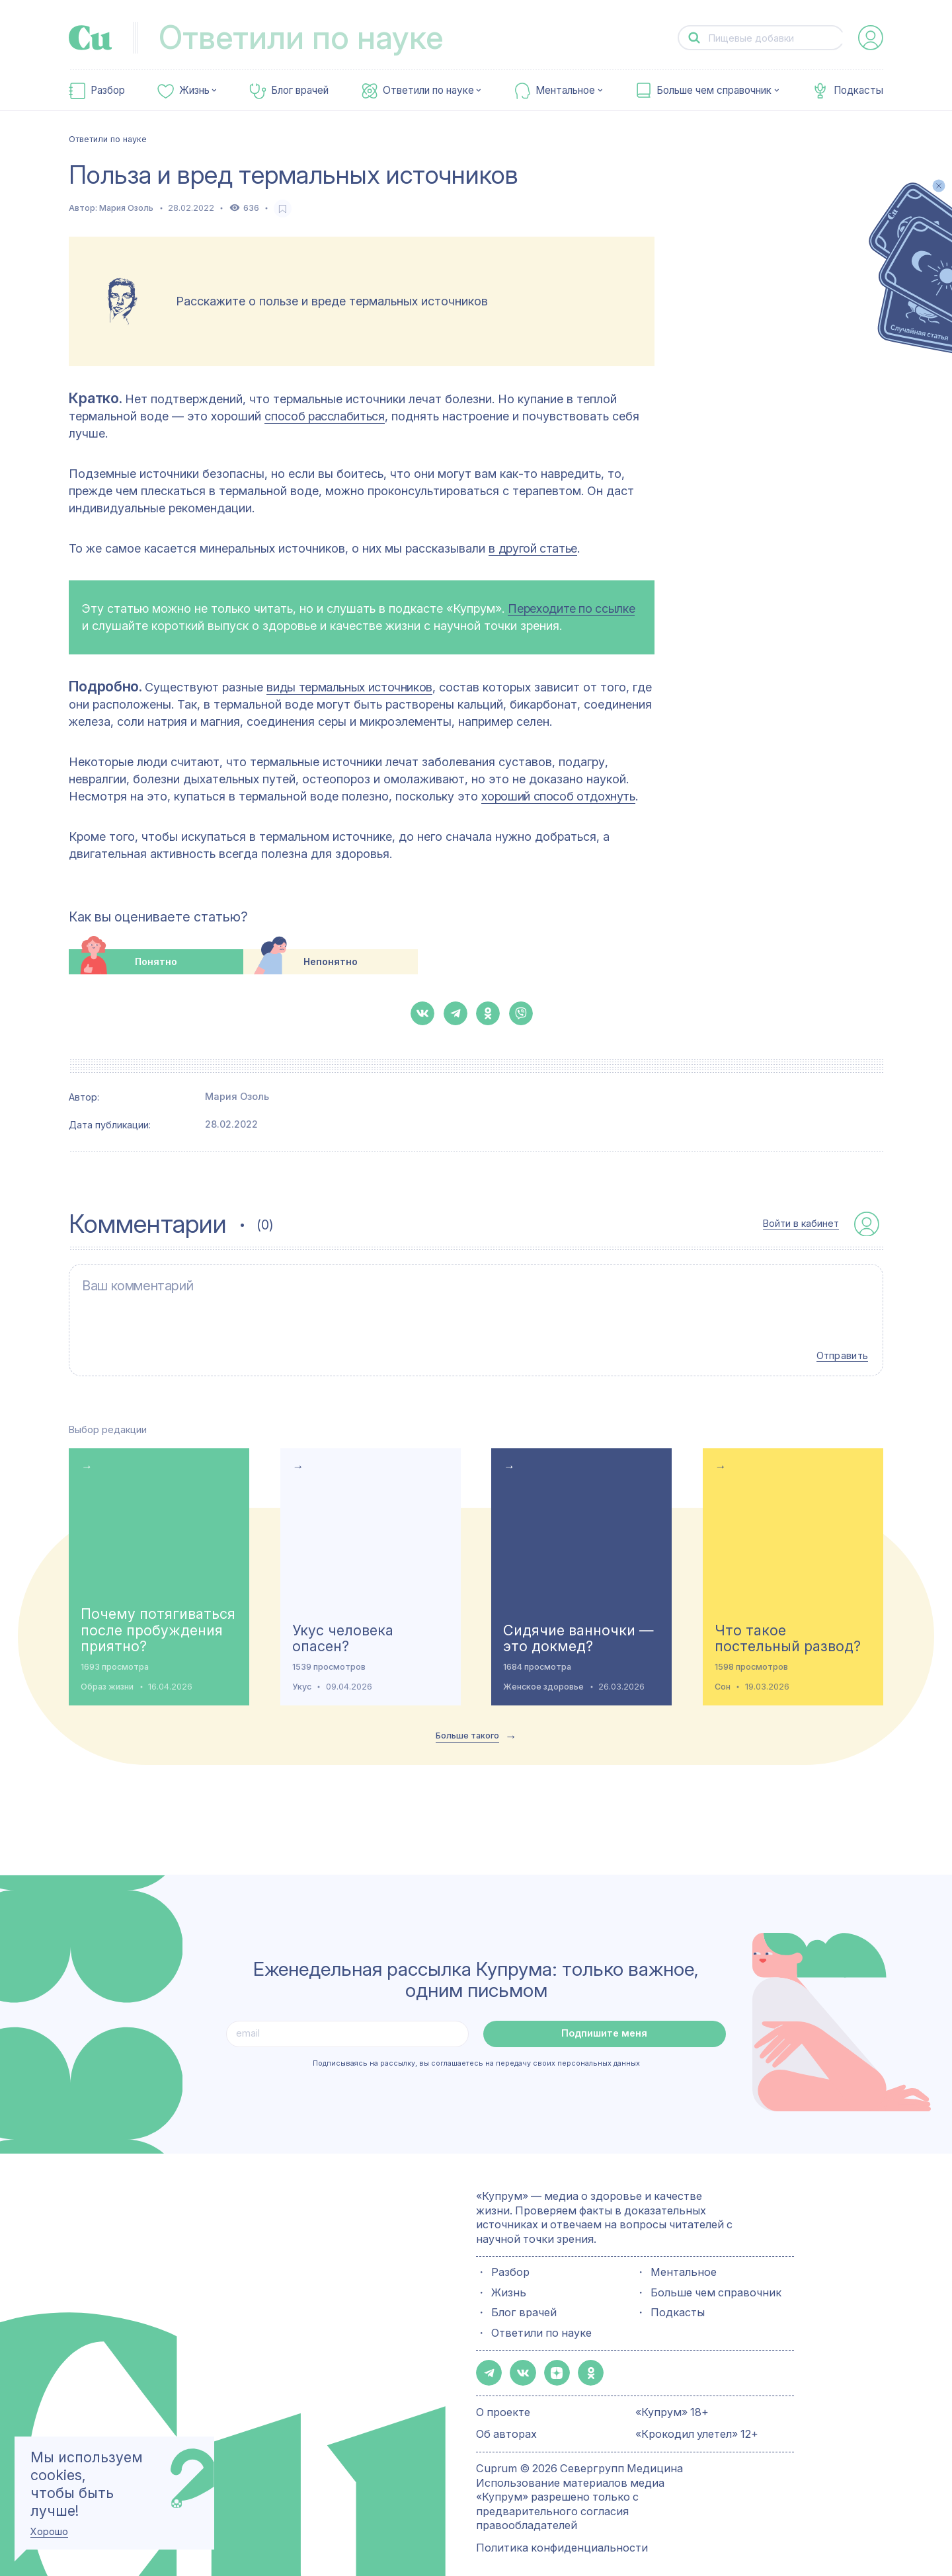 The height and width of the screenshot is (2576, 952). I want to click on Мария Озоль, so click(126, 208).